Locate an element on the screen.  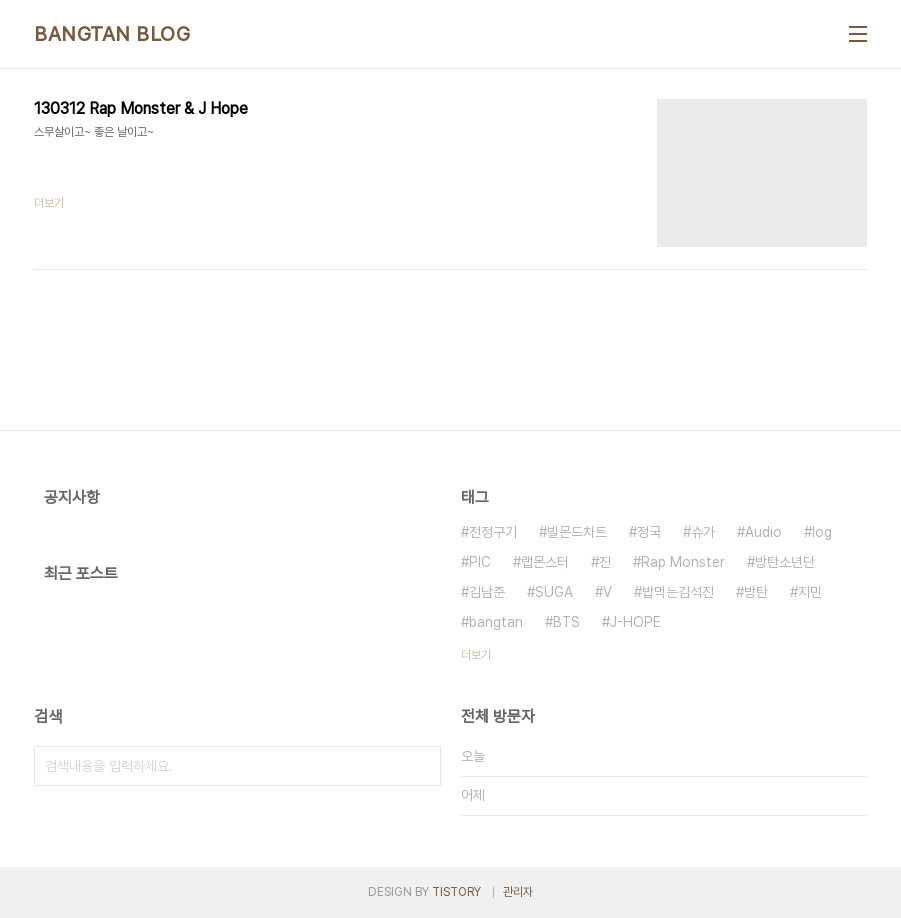
BANGTAN BLOG is located at coordinates (112, 34).